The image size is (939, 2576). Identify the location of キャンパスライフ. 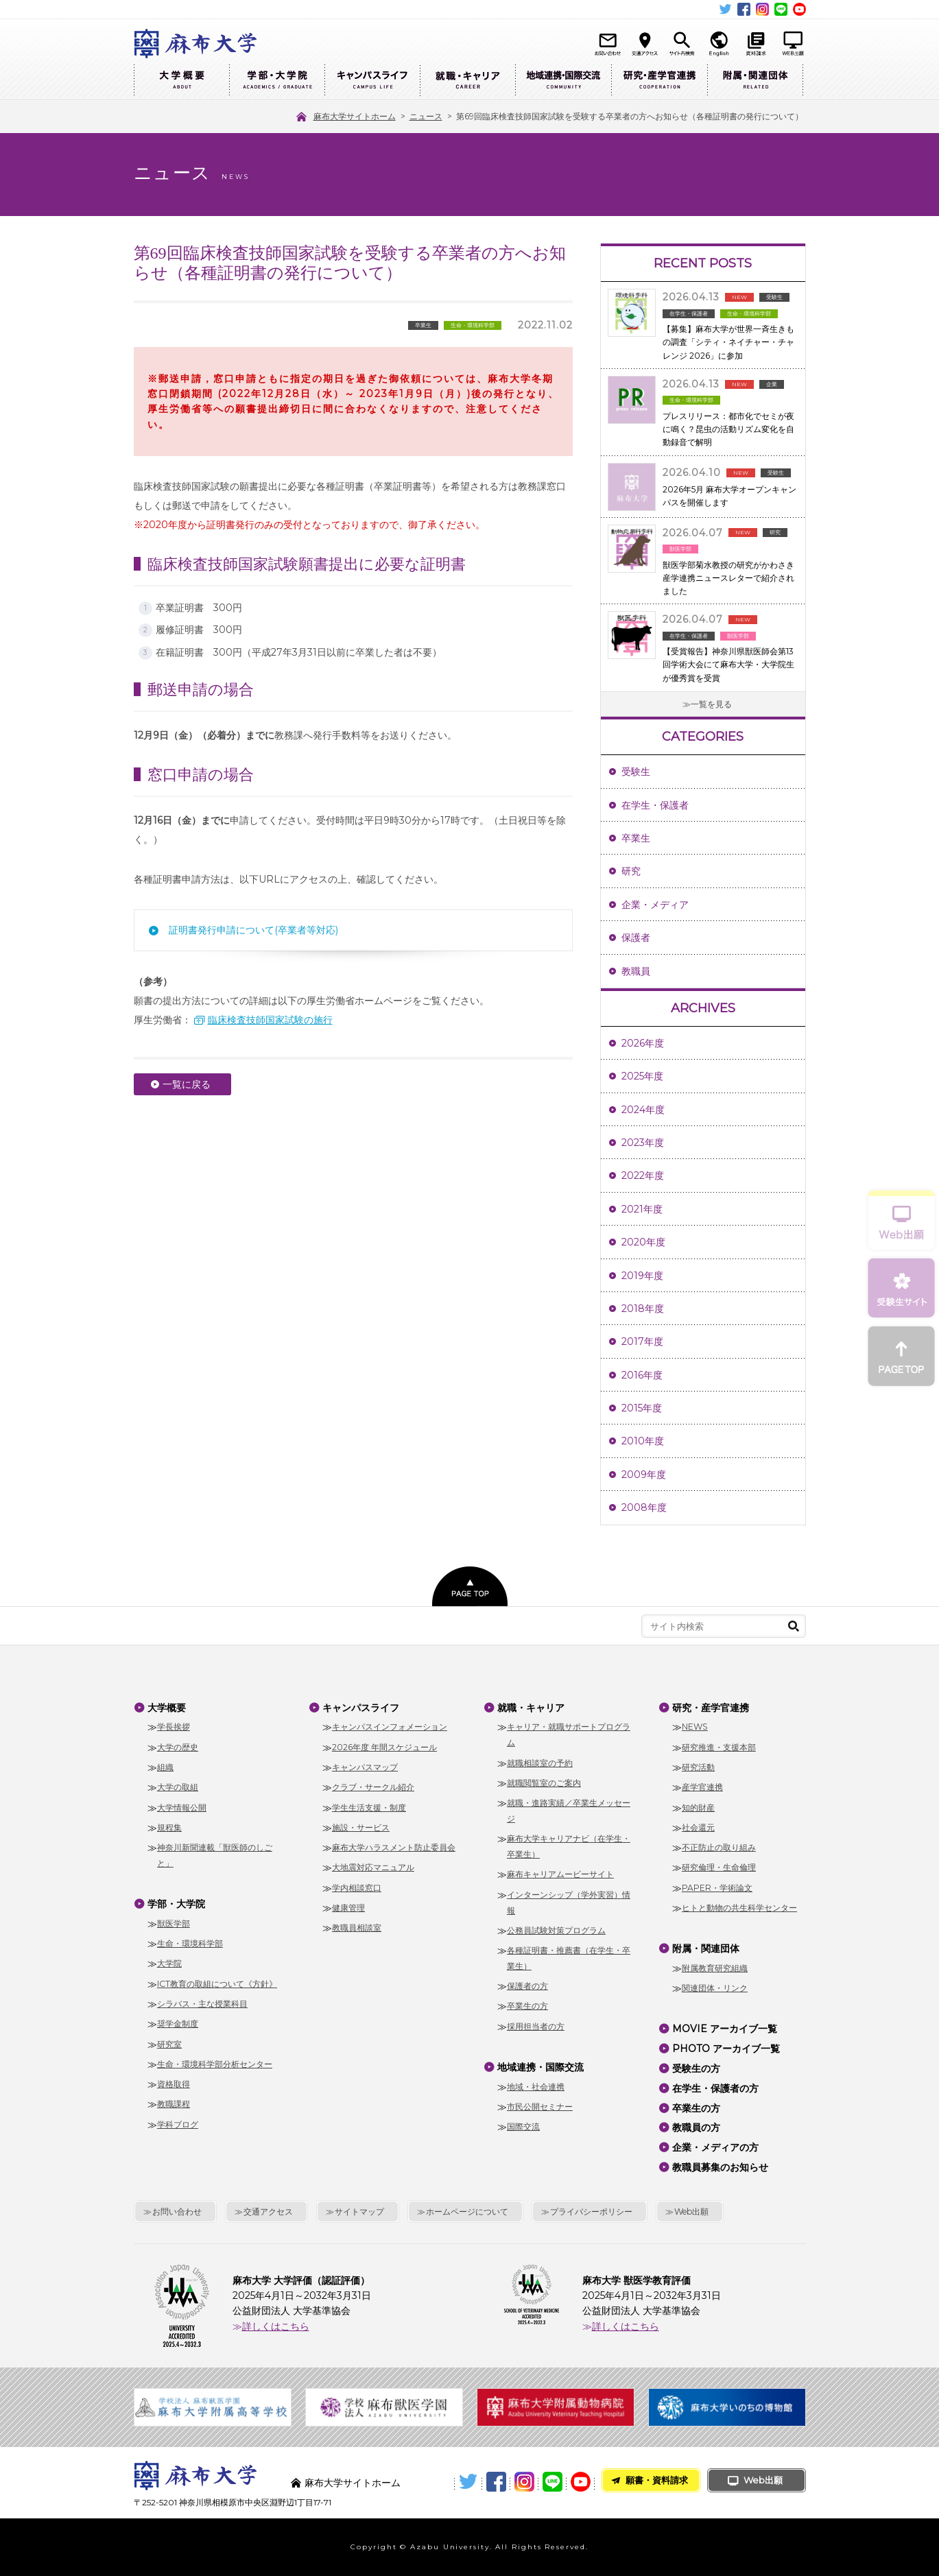
(372, 80).